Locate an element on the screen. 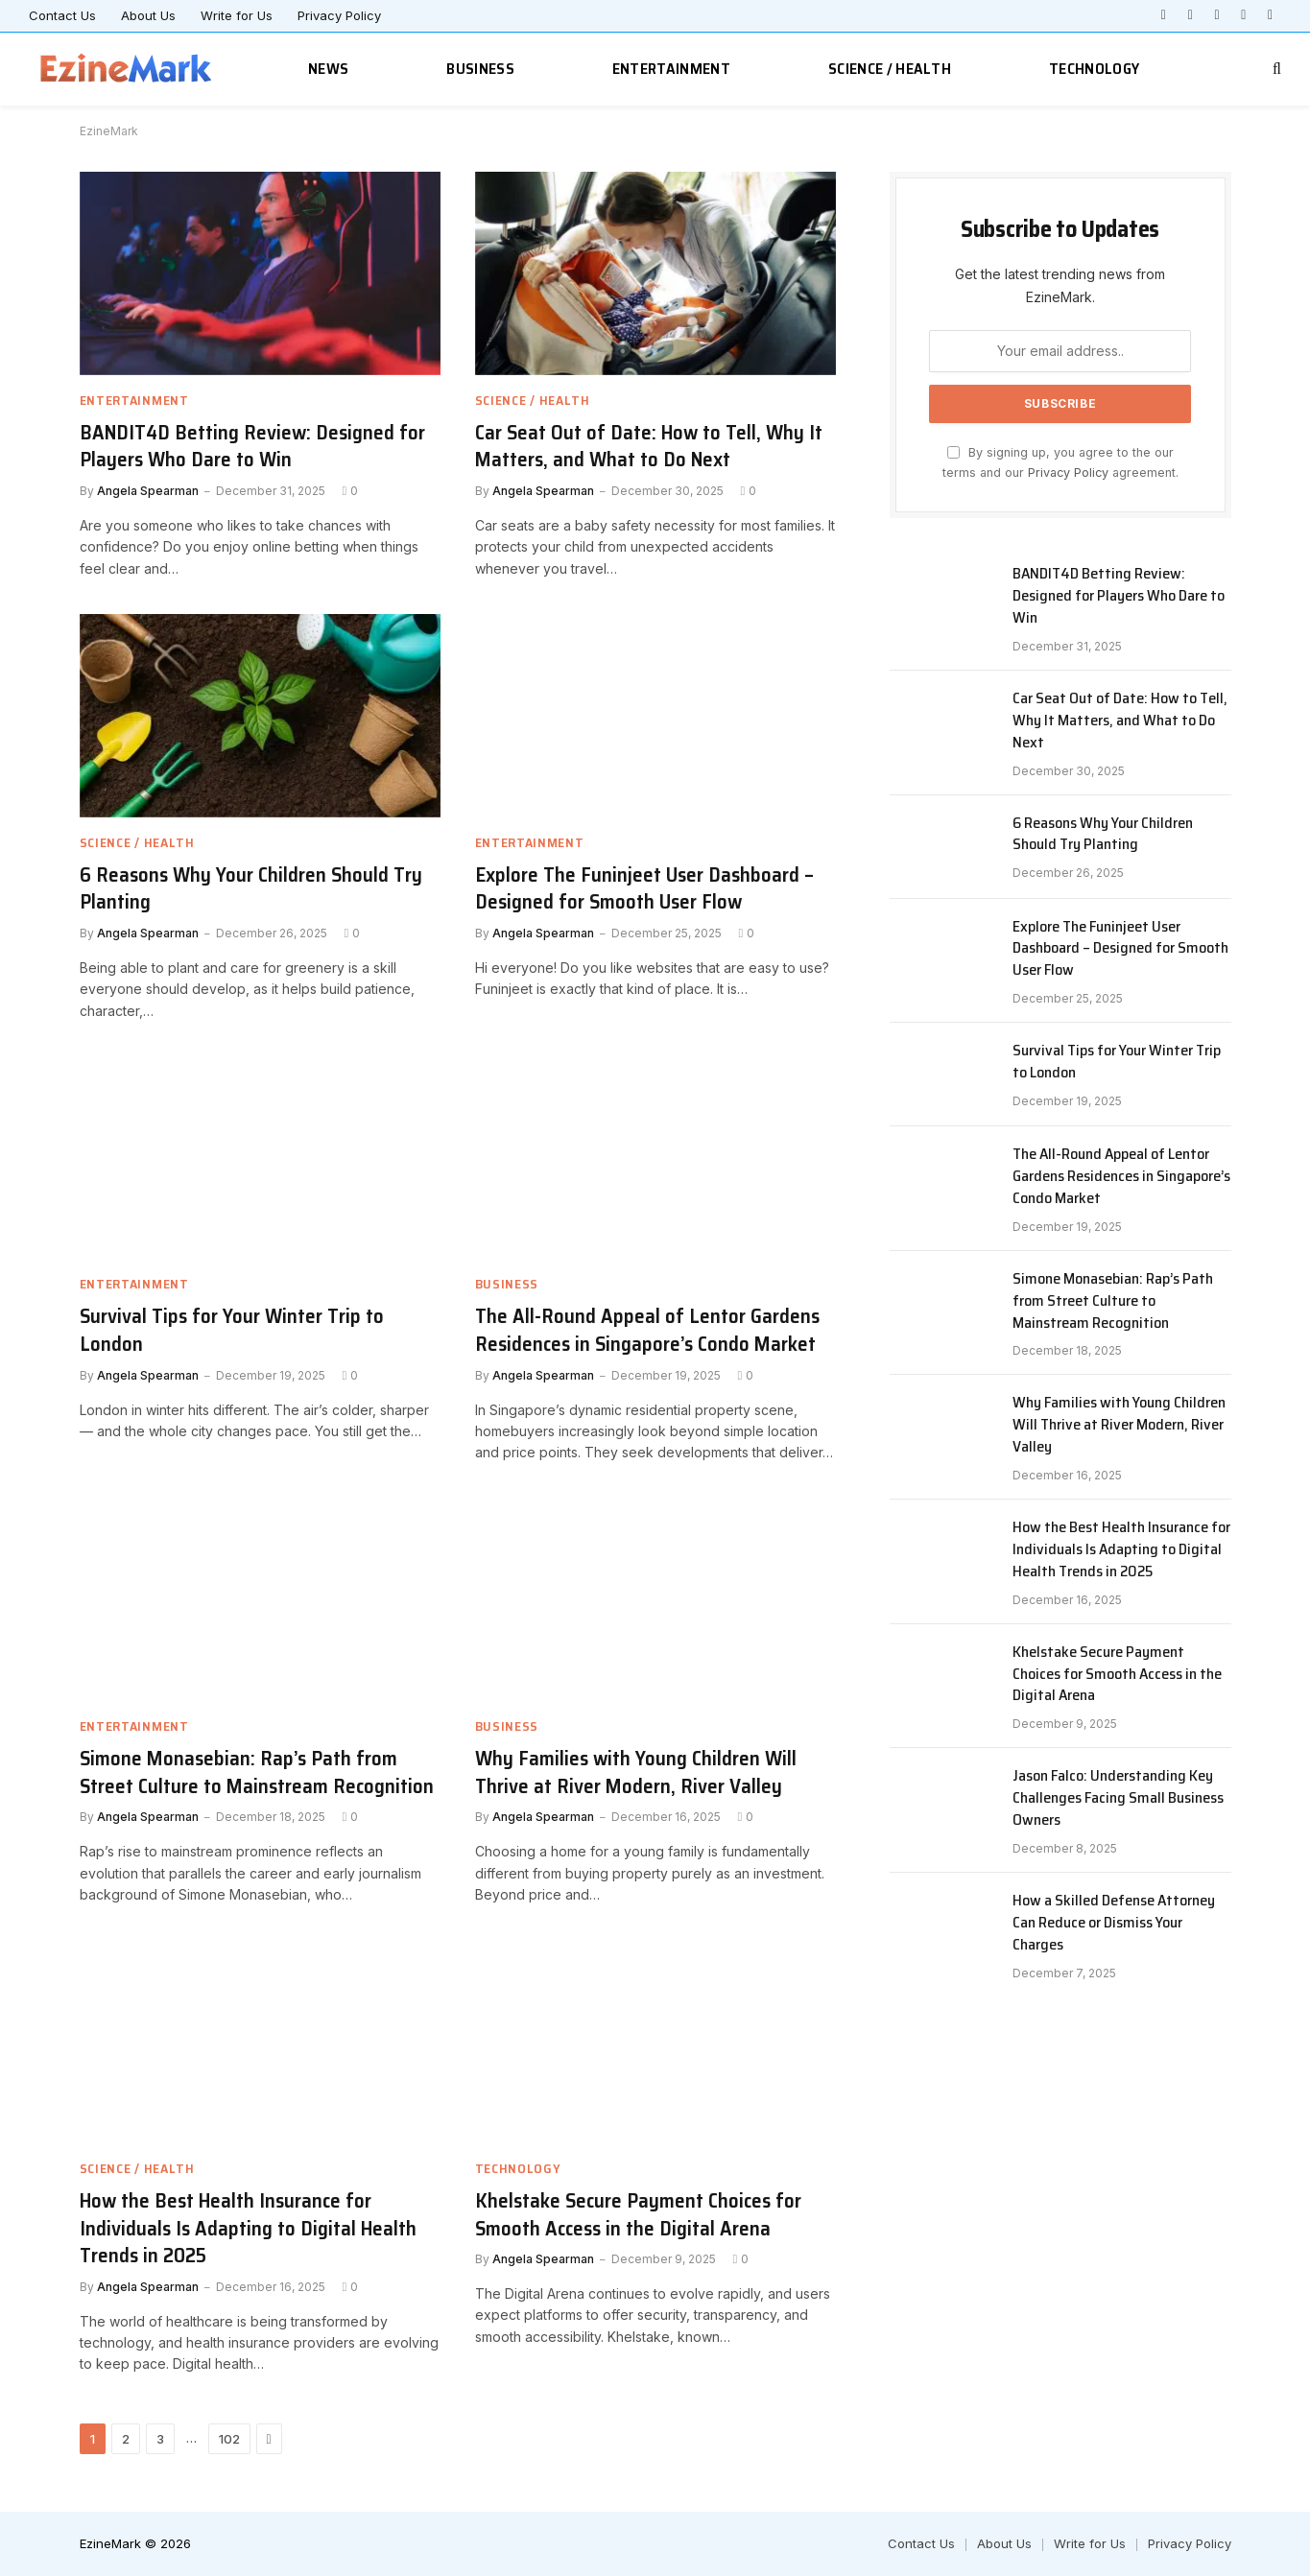 The image size is (1310, 2576). About Us is located at coordinates (148, 15).